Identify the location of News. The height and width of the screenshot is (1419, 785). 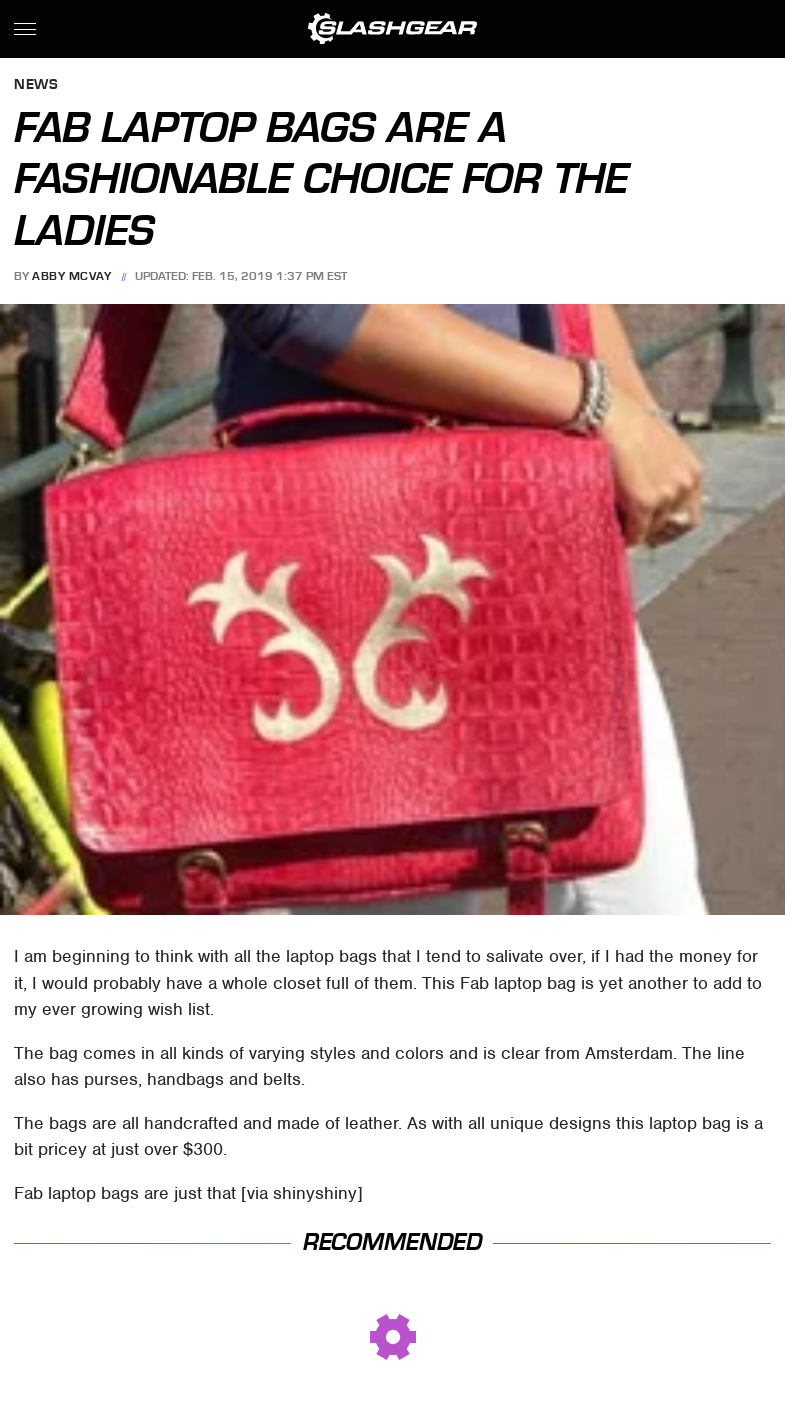
(36, 85).